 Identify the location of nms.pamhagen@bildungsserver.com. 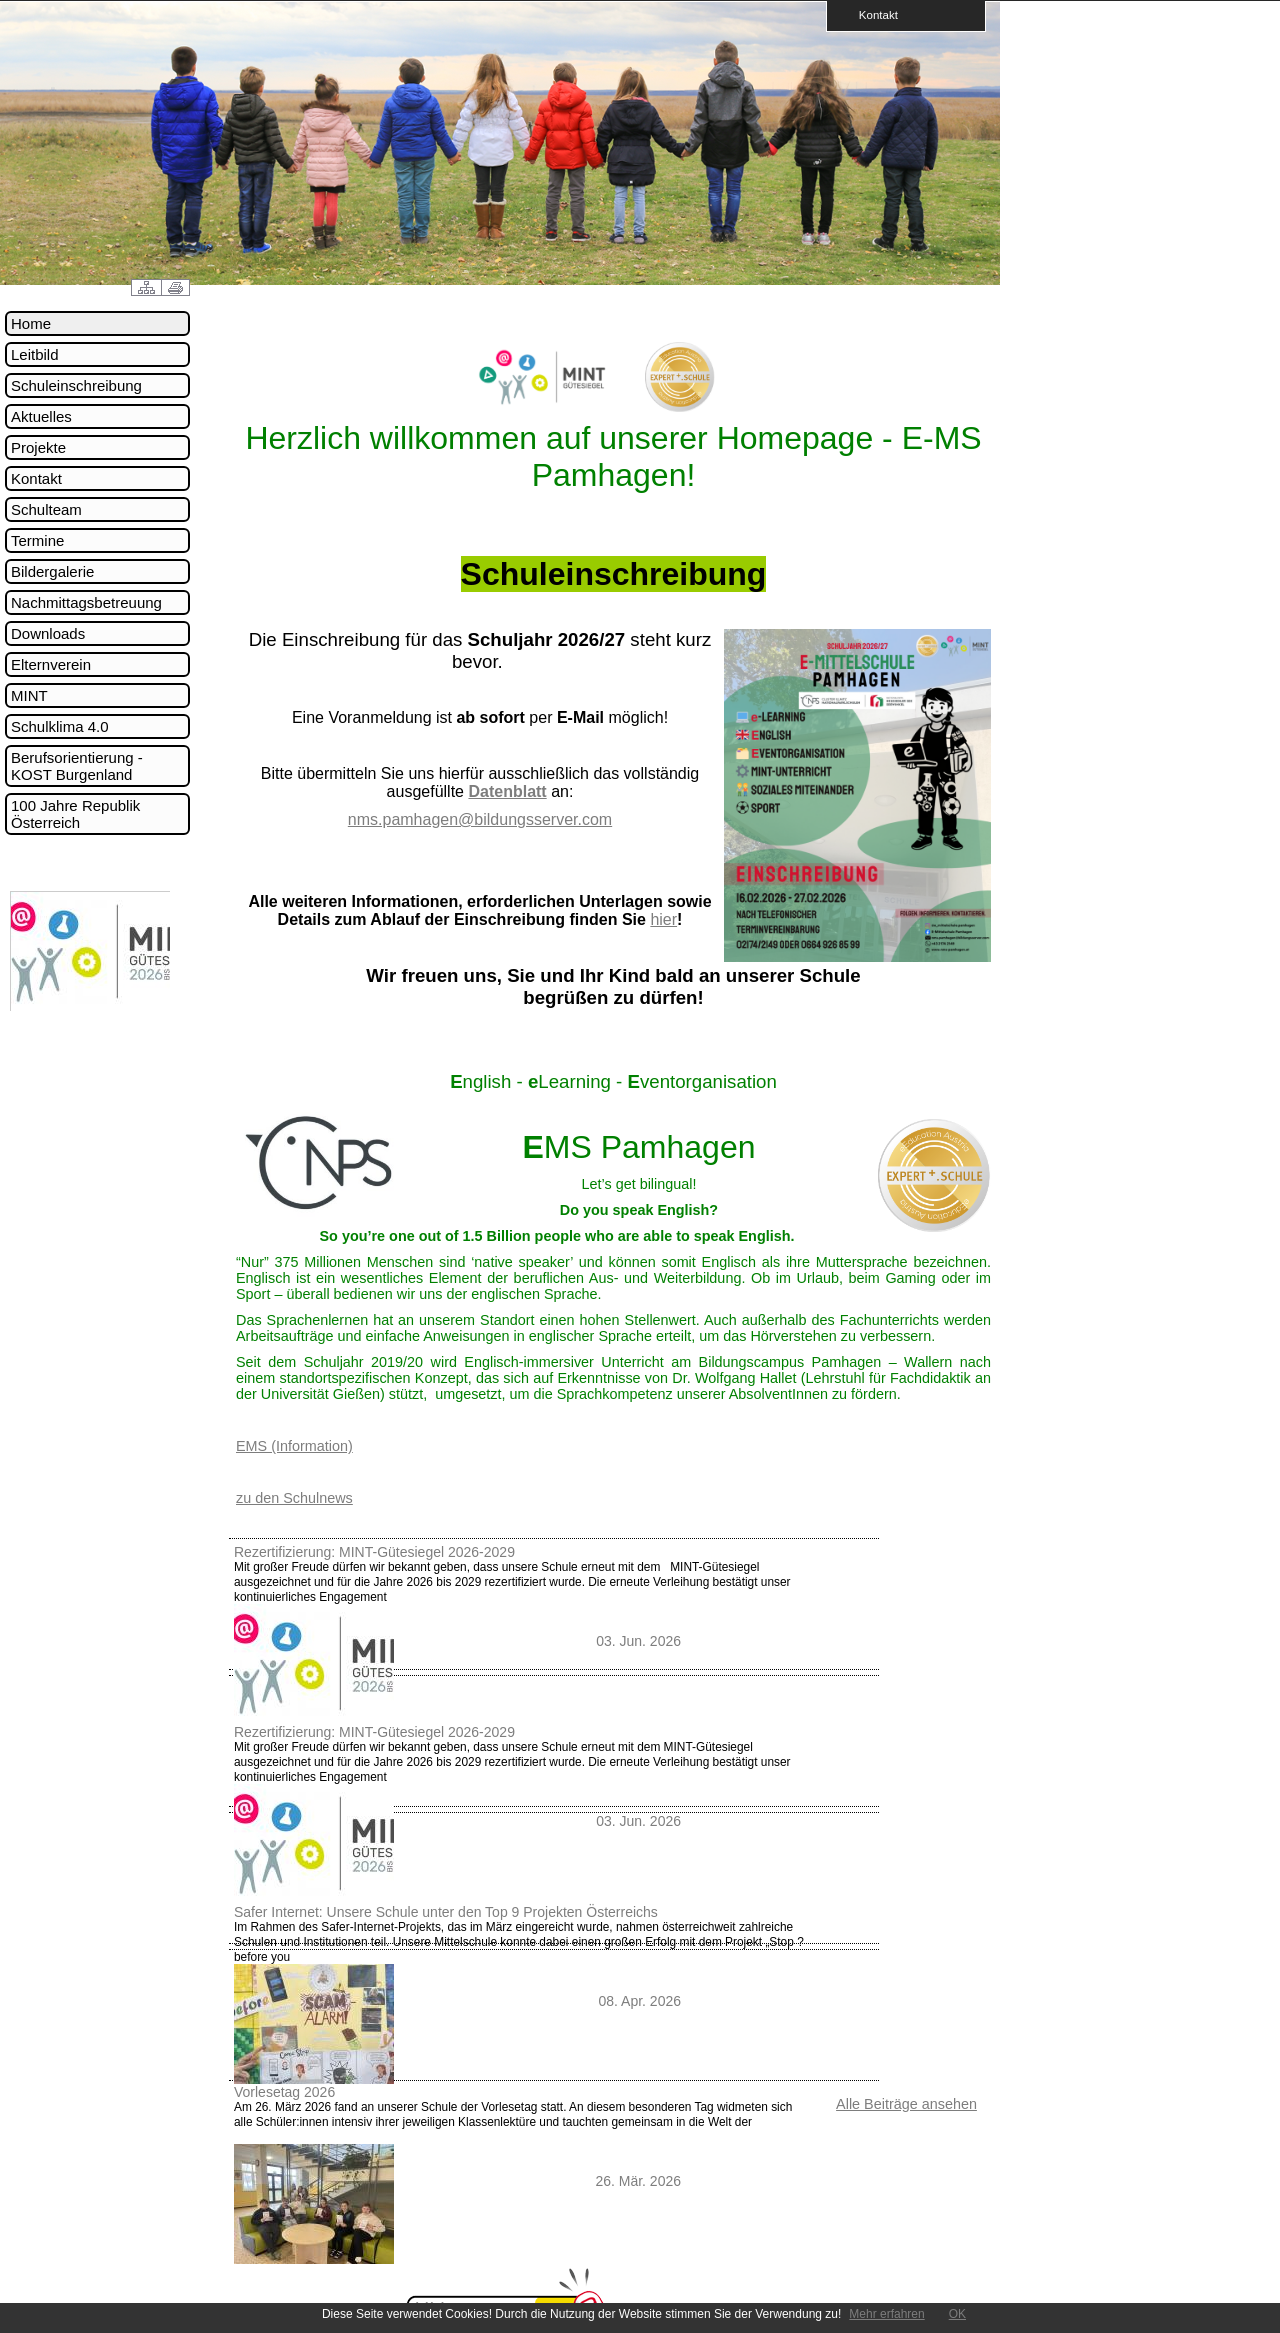
(480, 819).